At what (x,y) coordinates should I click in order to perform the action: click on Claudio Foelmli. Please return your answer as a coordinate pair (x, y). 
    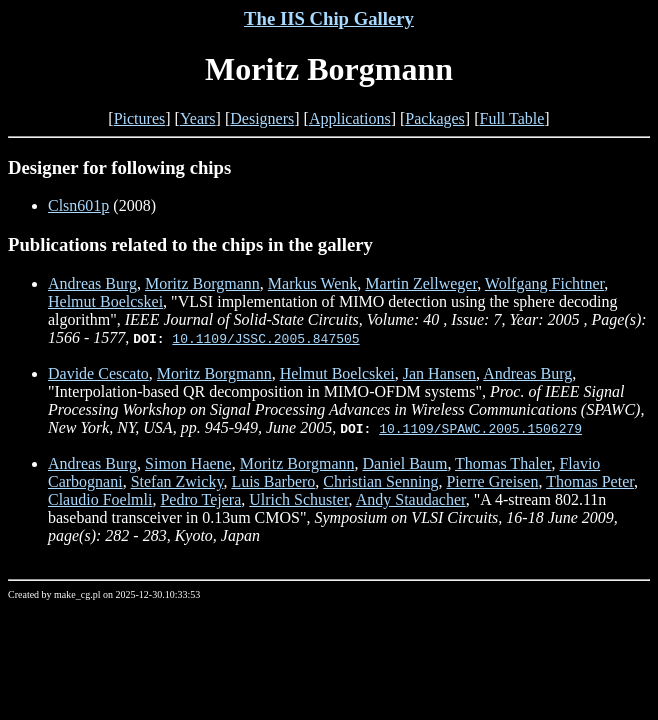
    Looking at the image, I should click on (100, 499).